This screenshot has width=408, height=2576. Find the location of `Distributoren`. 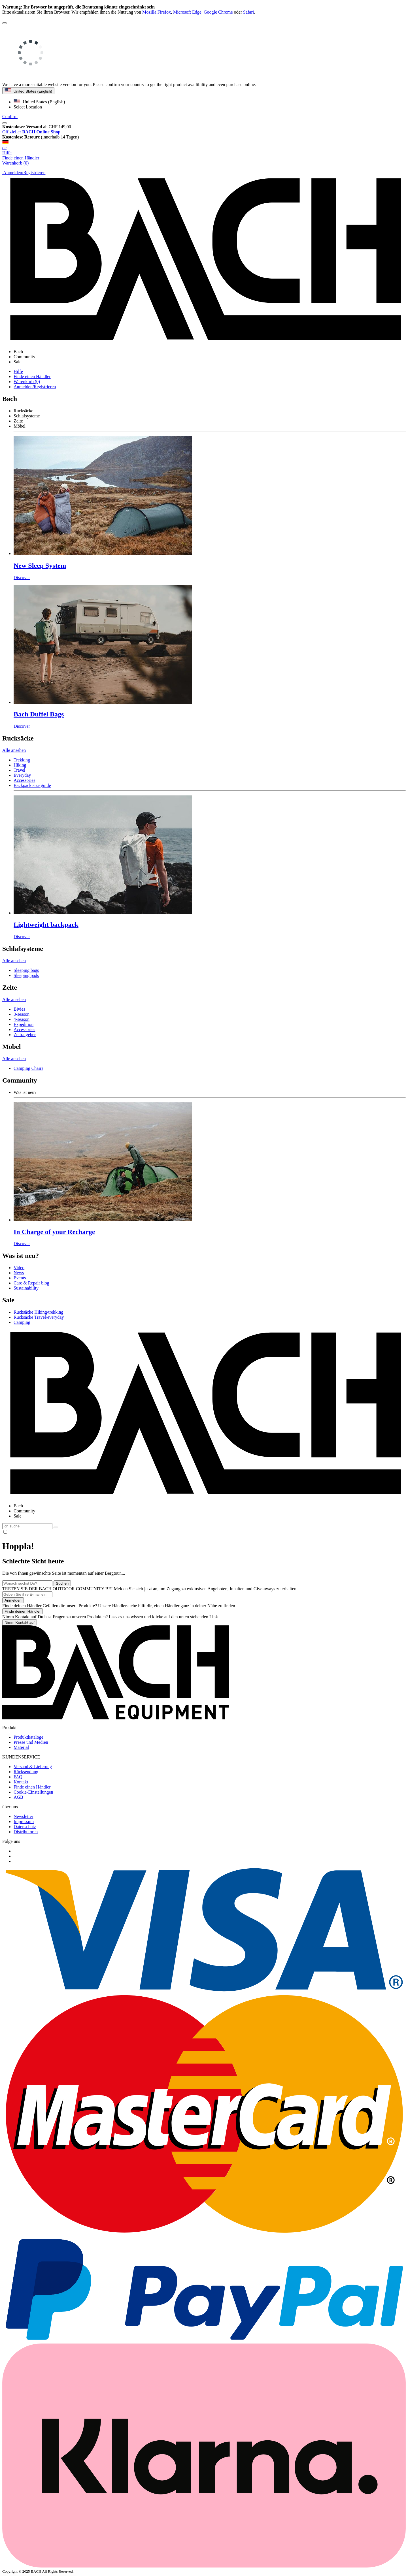

Distributoren is located at coordinates (26, 1831).